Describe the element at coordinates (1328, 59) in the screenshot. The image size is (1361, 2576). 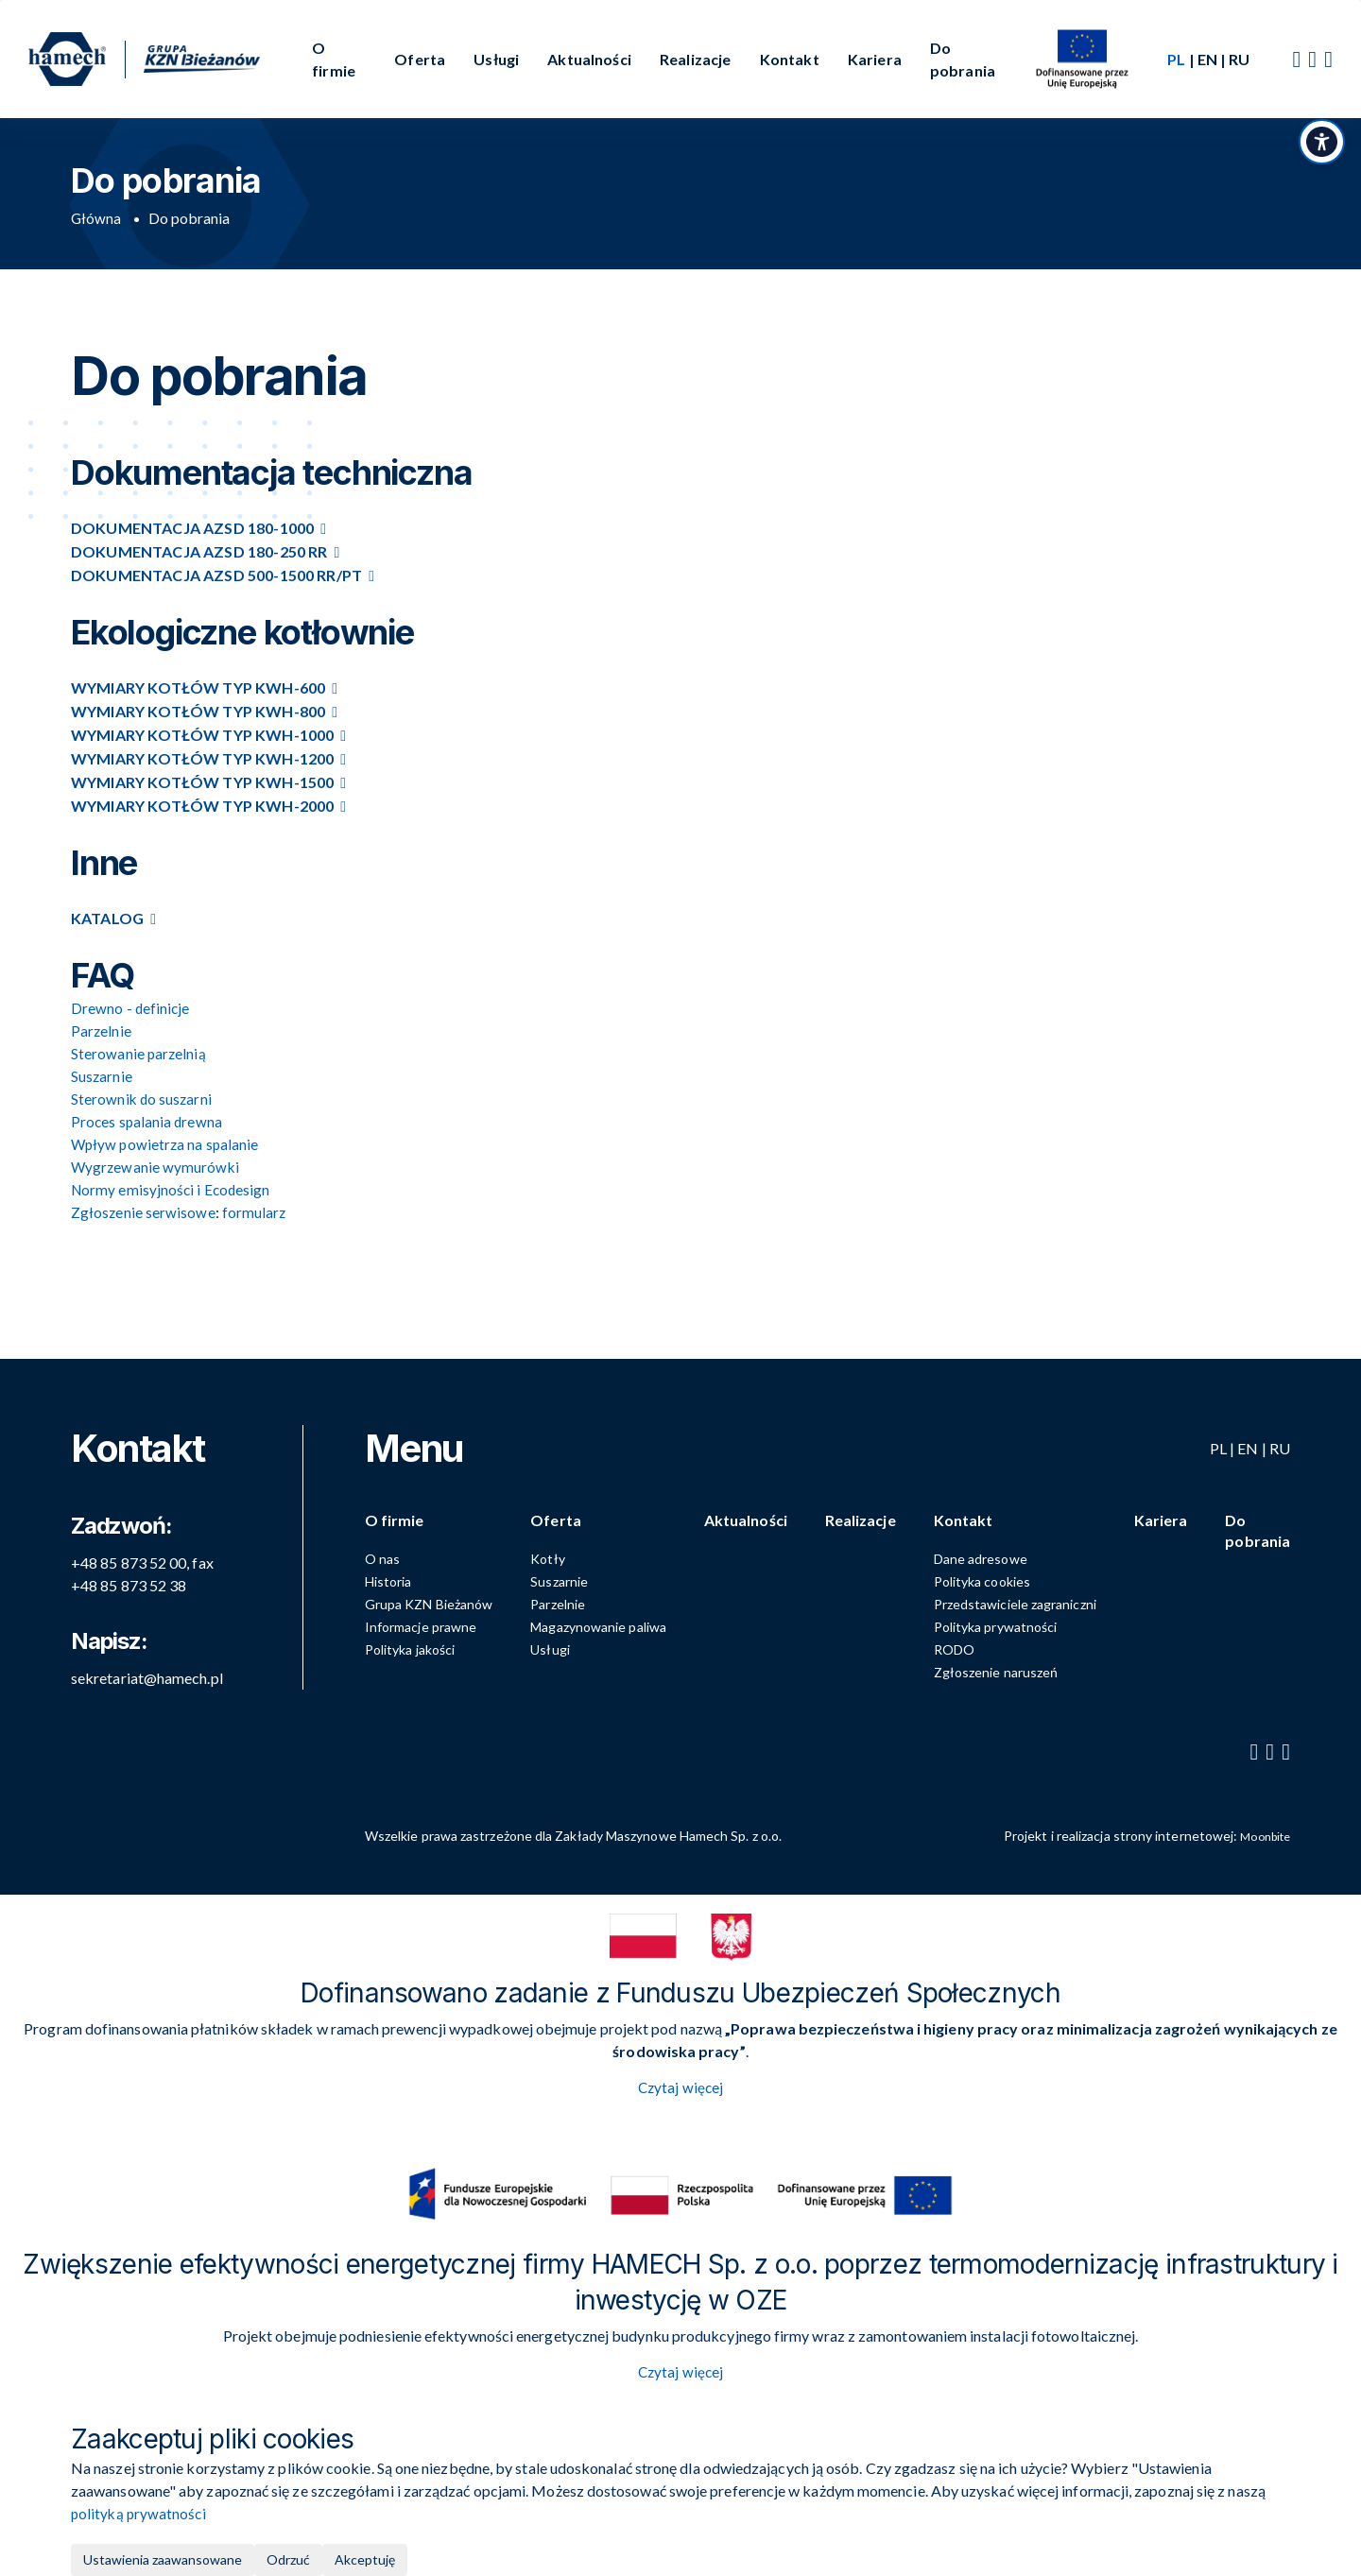
I see `[LinkedIn]` at that location.